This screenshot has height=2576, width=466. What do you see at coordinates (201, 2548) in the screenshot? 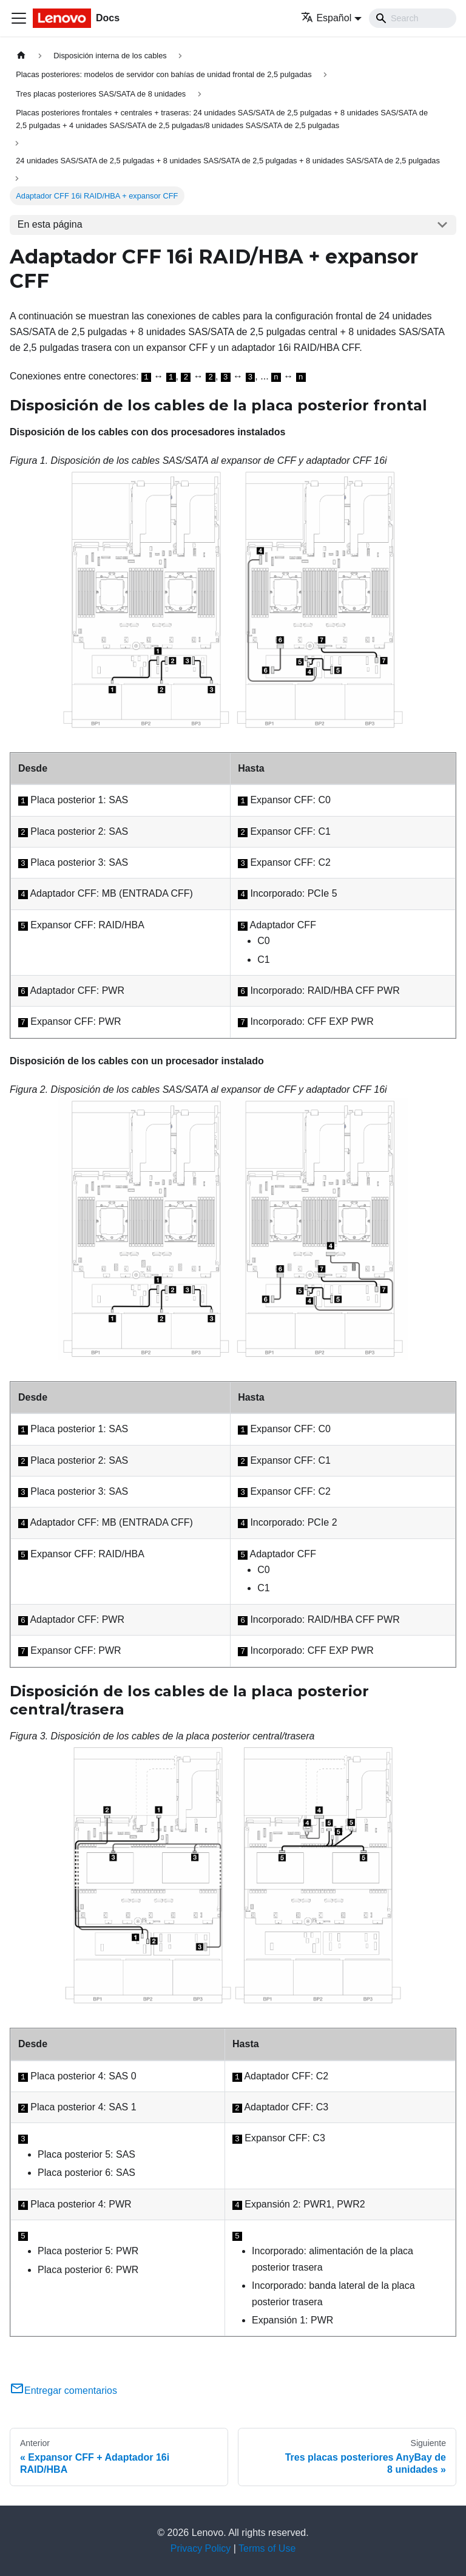
I see `Privacy Policy` at bounding box center [201, 2548].